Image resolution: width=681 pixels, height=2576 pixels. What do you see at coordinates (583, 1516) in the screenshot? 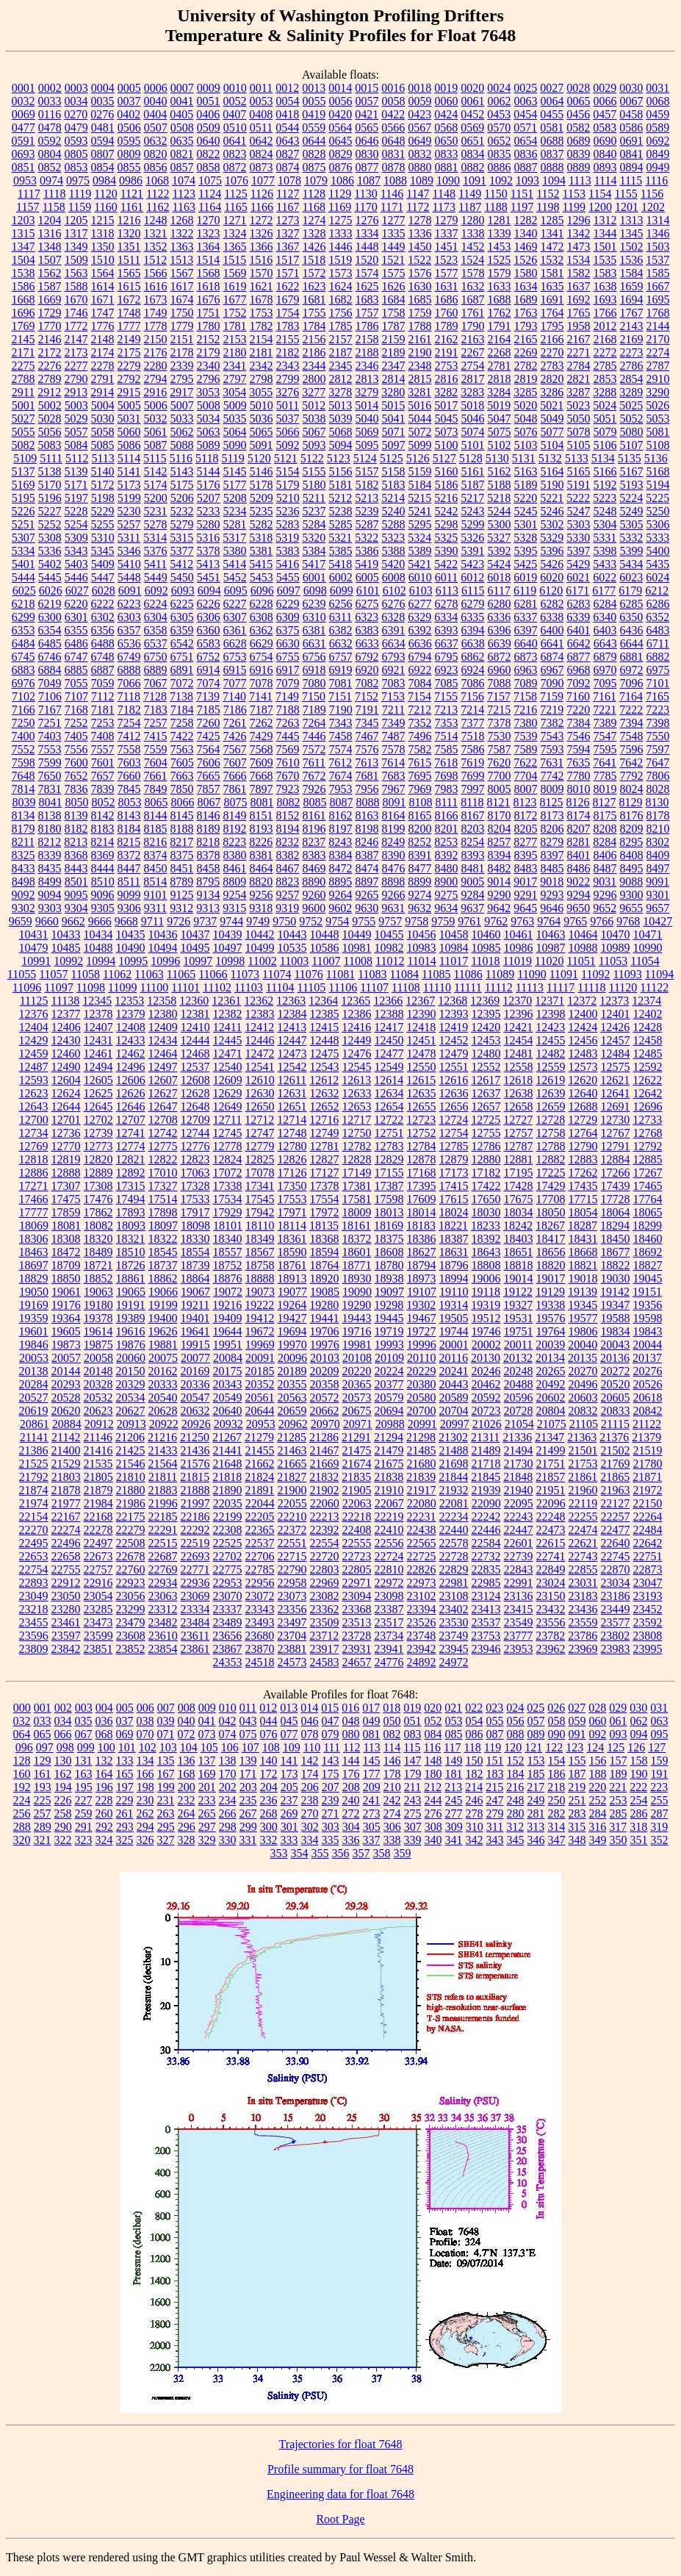
I see `22255` at bounding box center [583, 1516].